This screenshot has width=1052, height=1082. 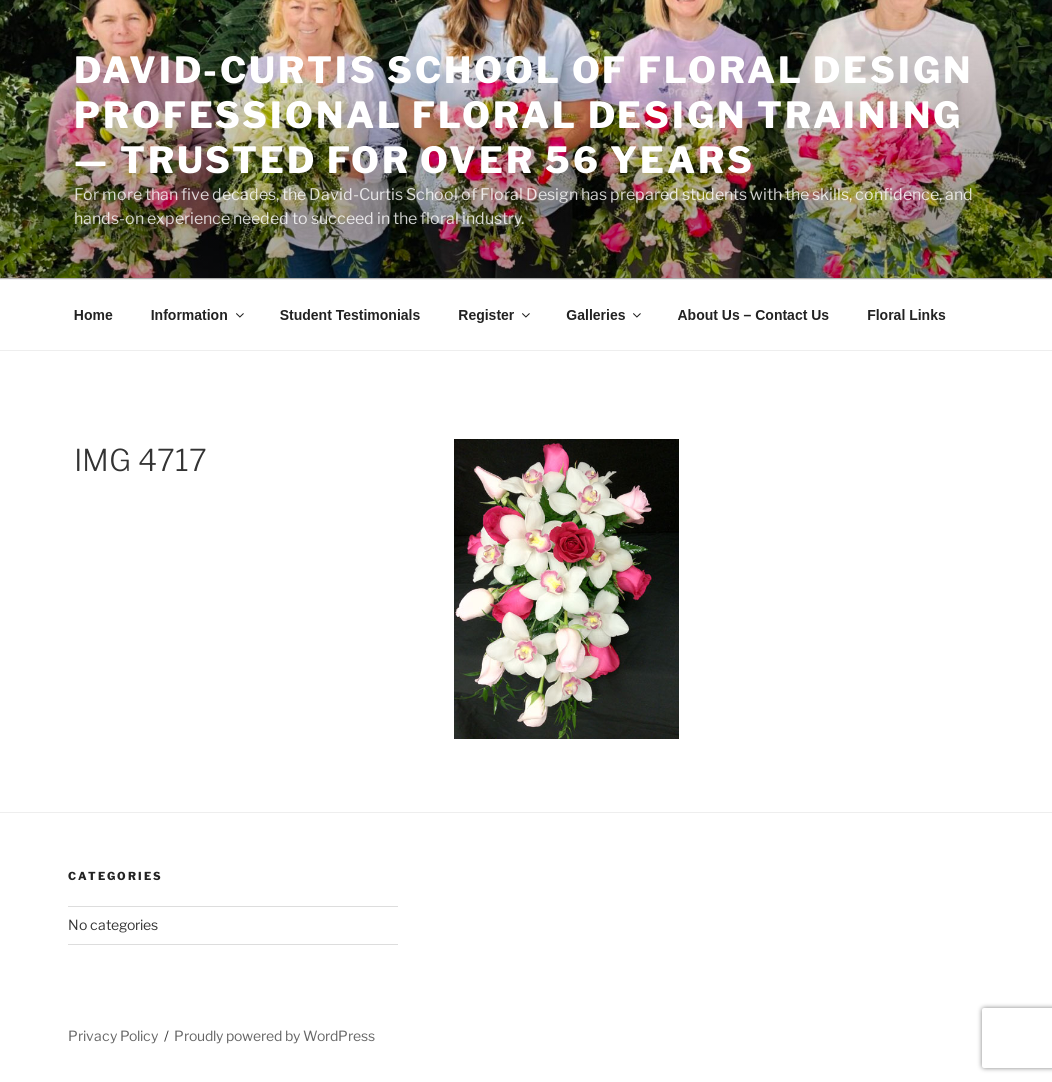 What do you see at coordinates (605, 315) in the screenshot?
I see `Galleries` at bounding box center [605, 315].